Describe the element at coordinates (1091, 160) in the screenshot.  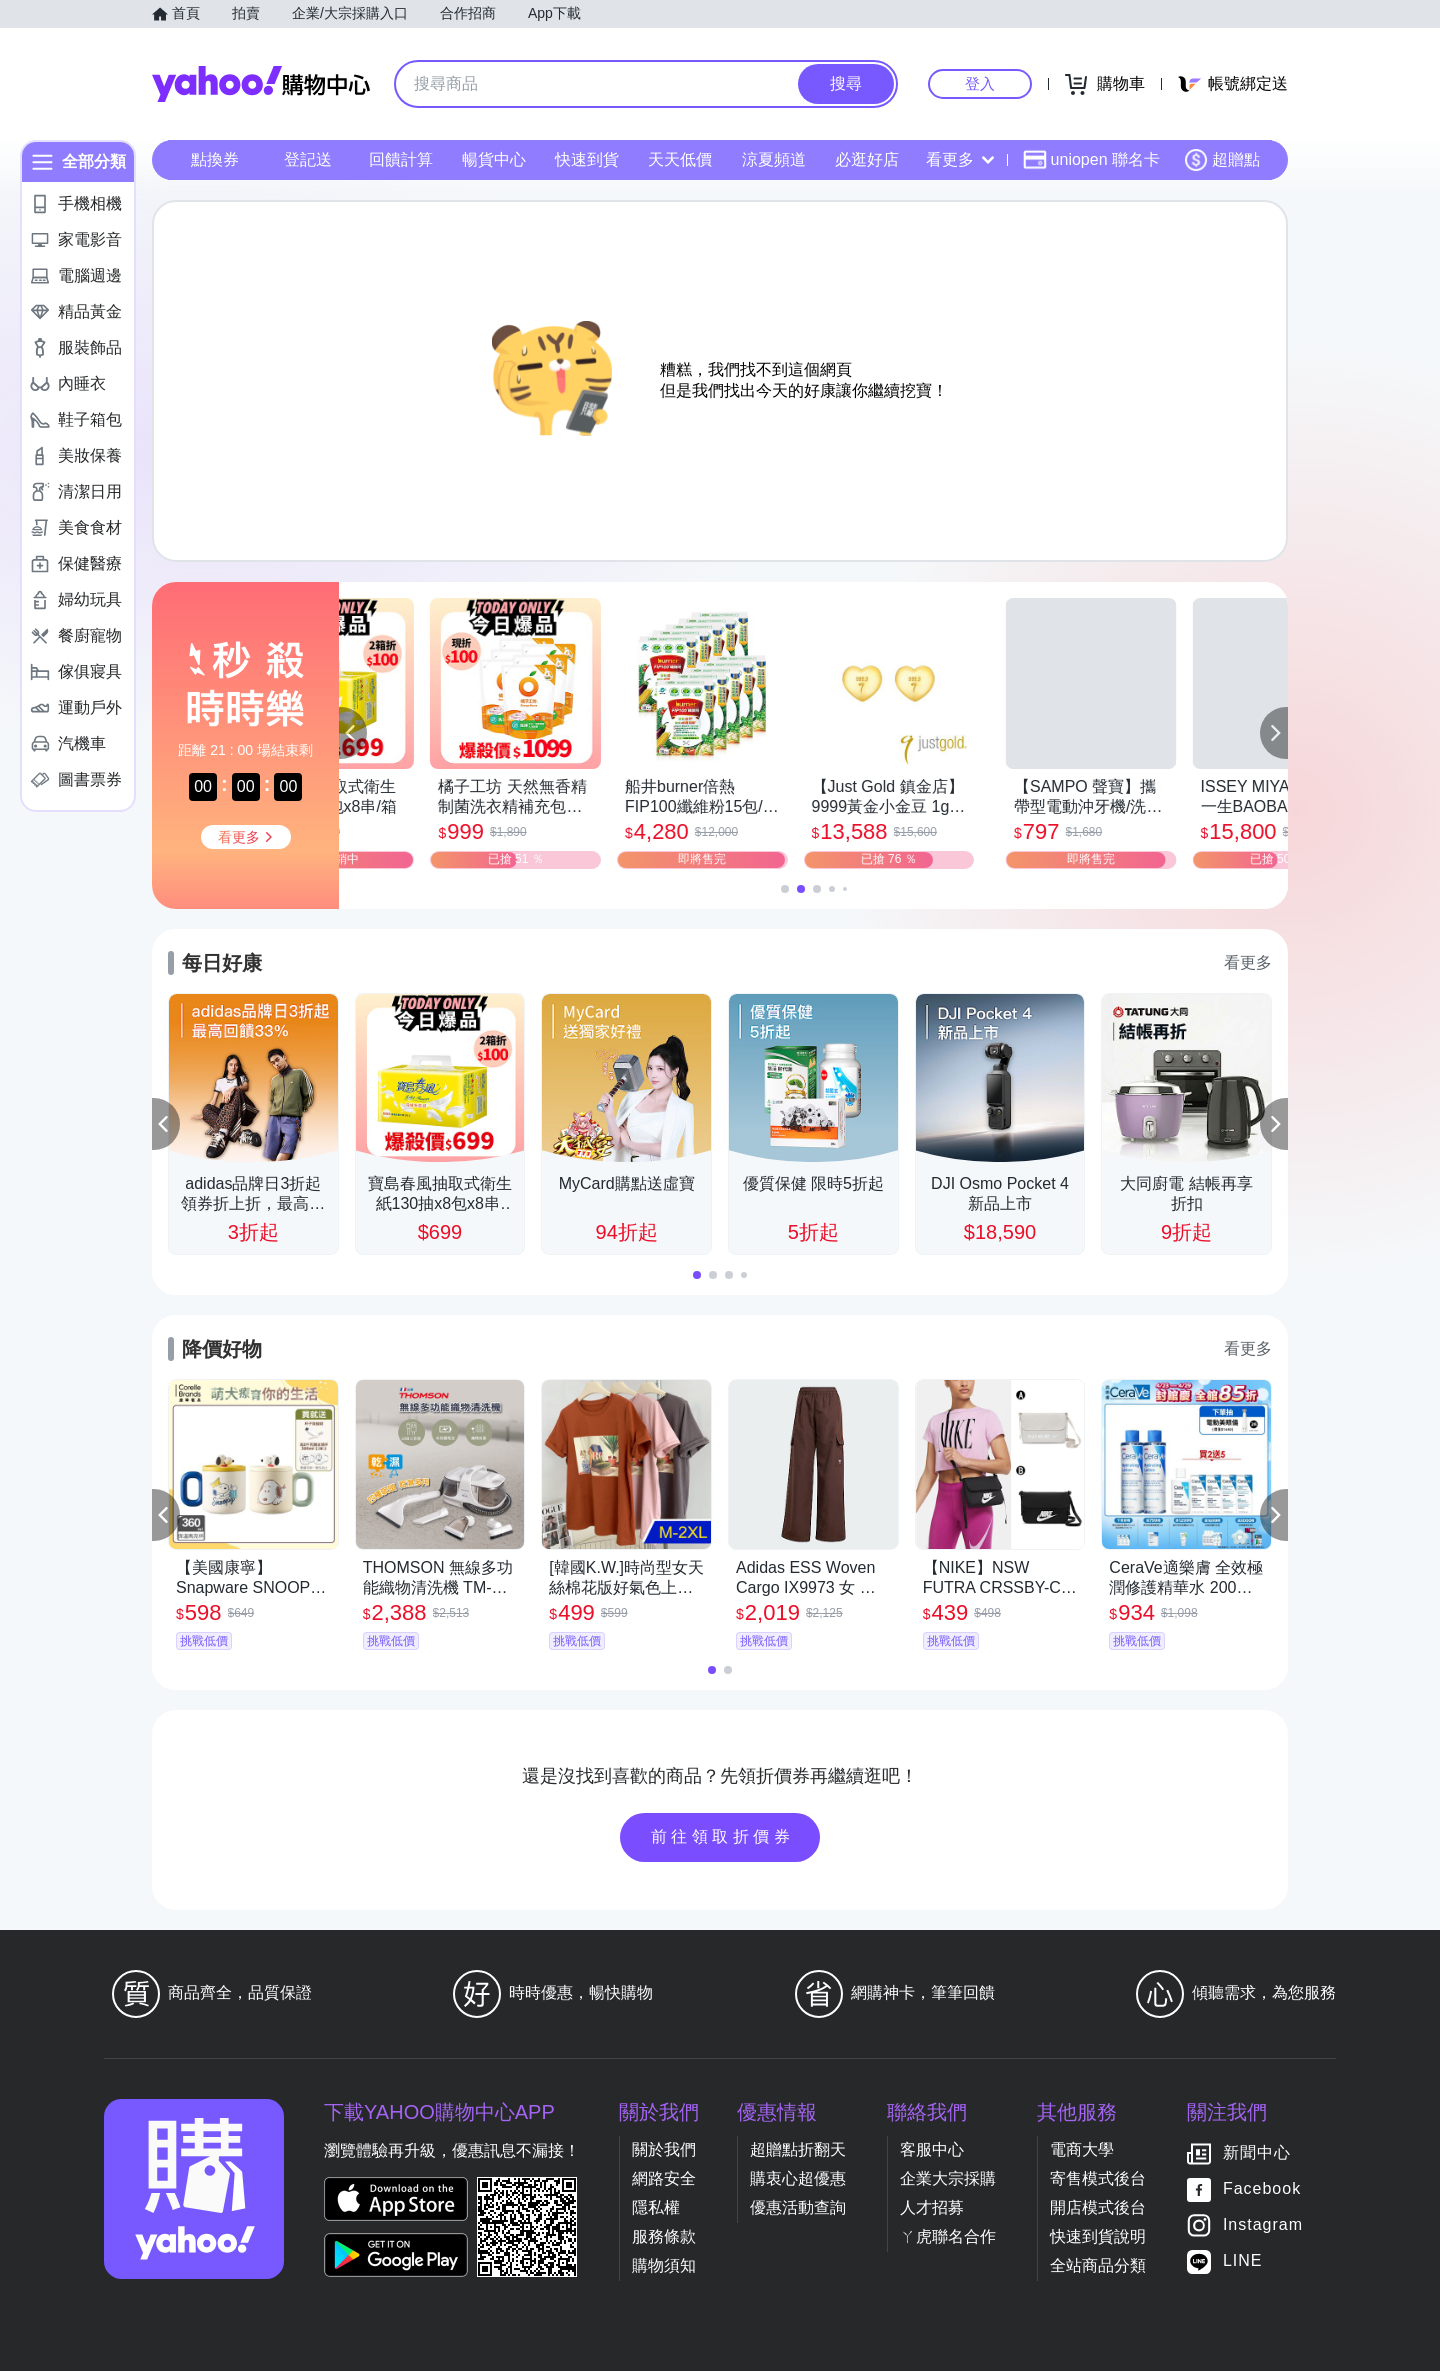
I see `uniopen 聯名卡` at that location.